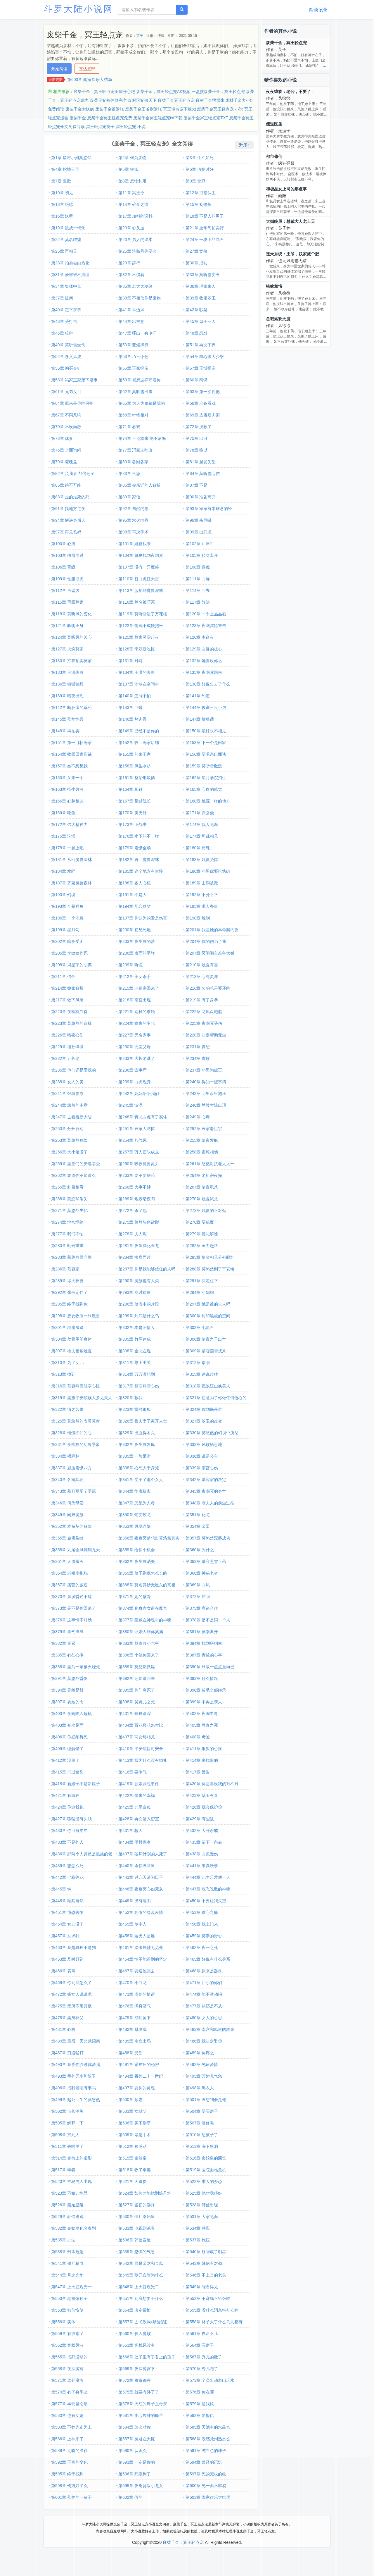 The width and height of the screenshot is (374, 2576). What do you see at coordinates (142, 1421) in the screenshot?
I see `第326章 樵夫妻子离开人世` at bounding box center [142, 1421].